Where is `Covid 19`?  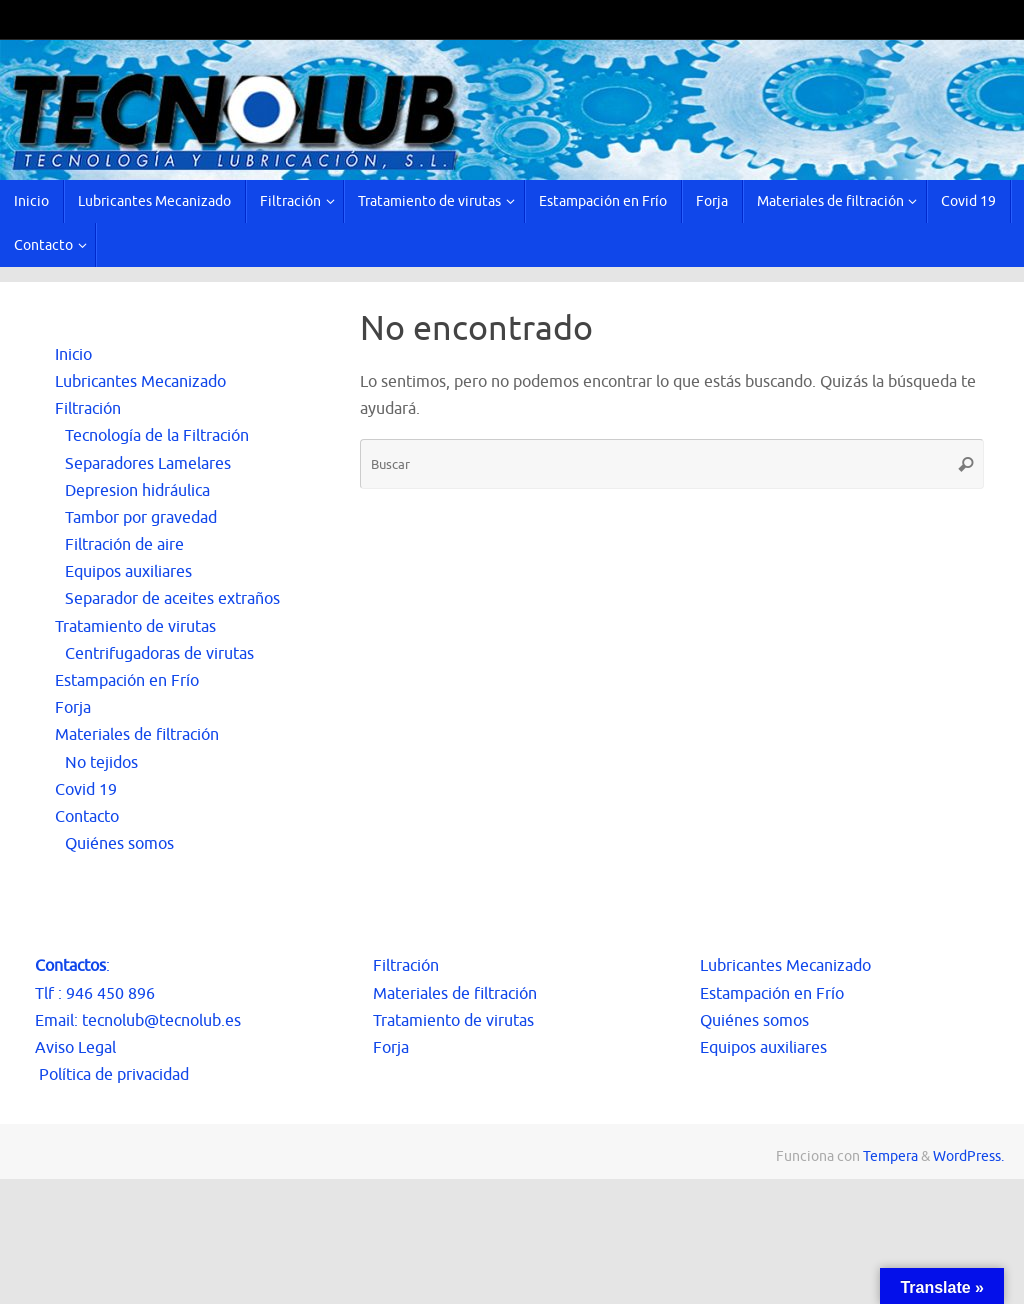 Covid 19 is located at coordinates (86, 790).